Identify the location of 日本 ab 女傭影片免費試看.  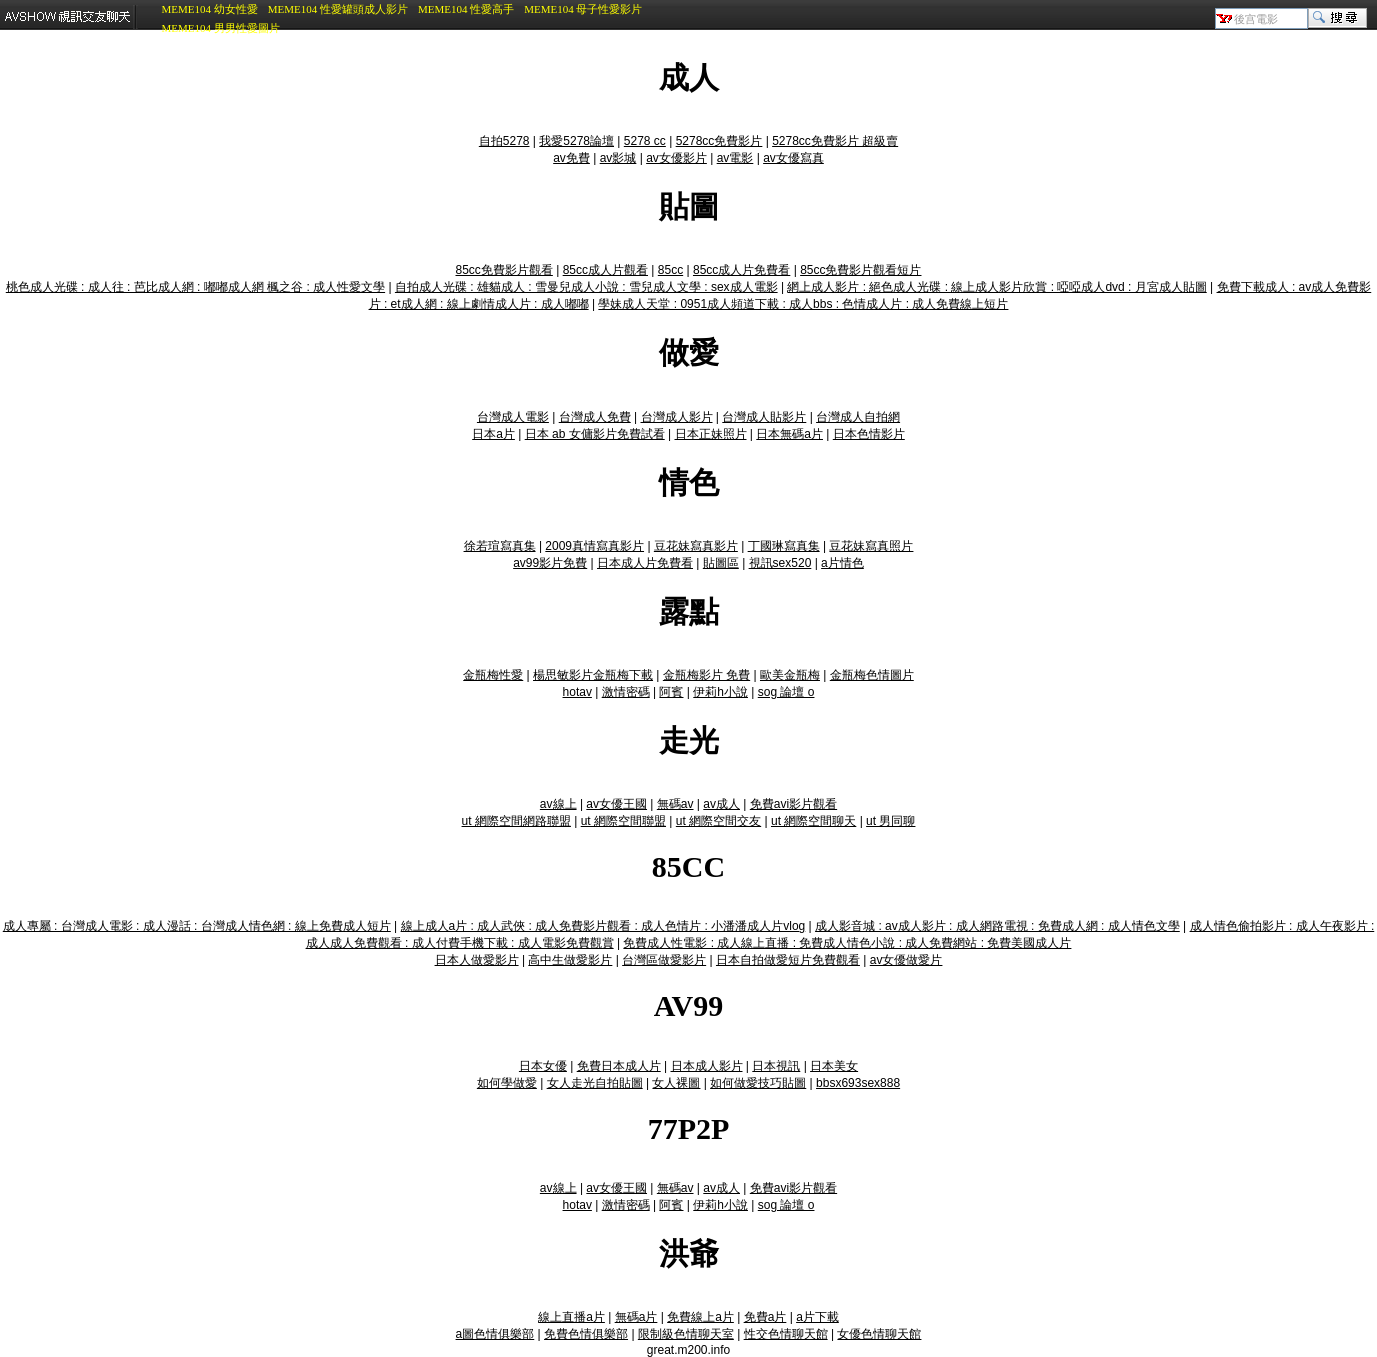
(595, 434).